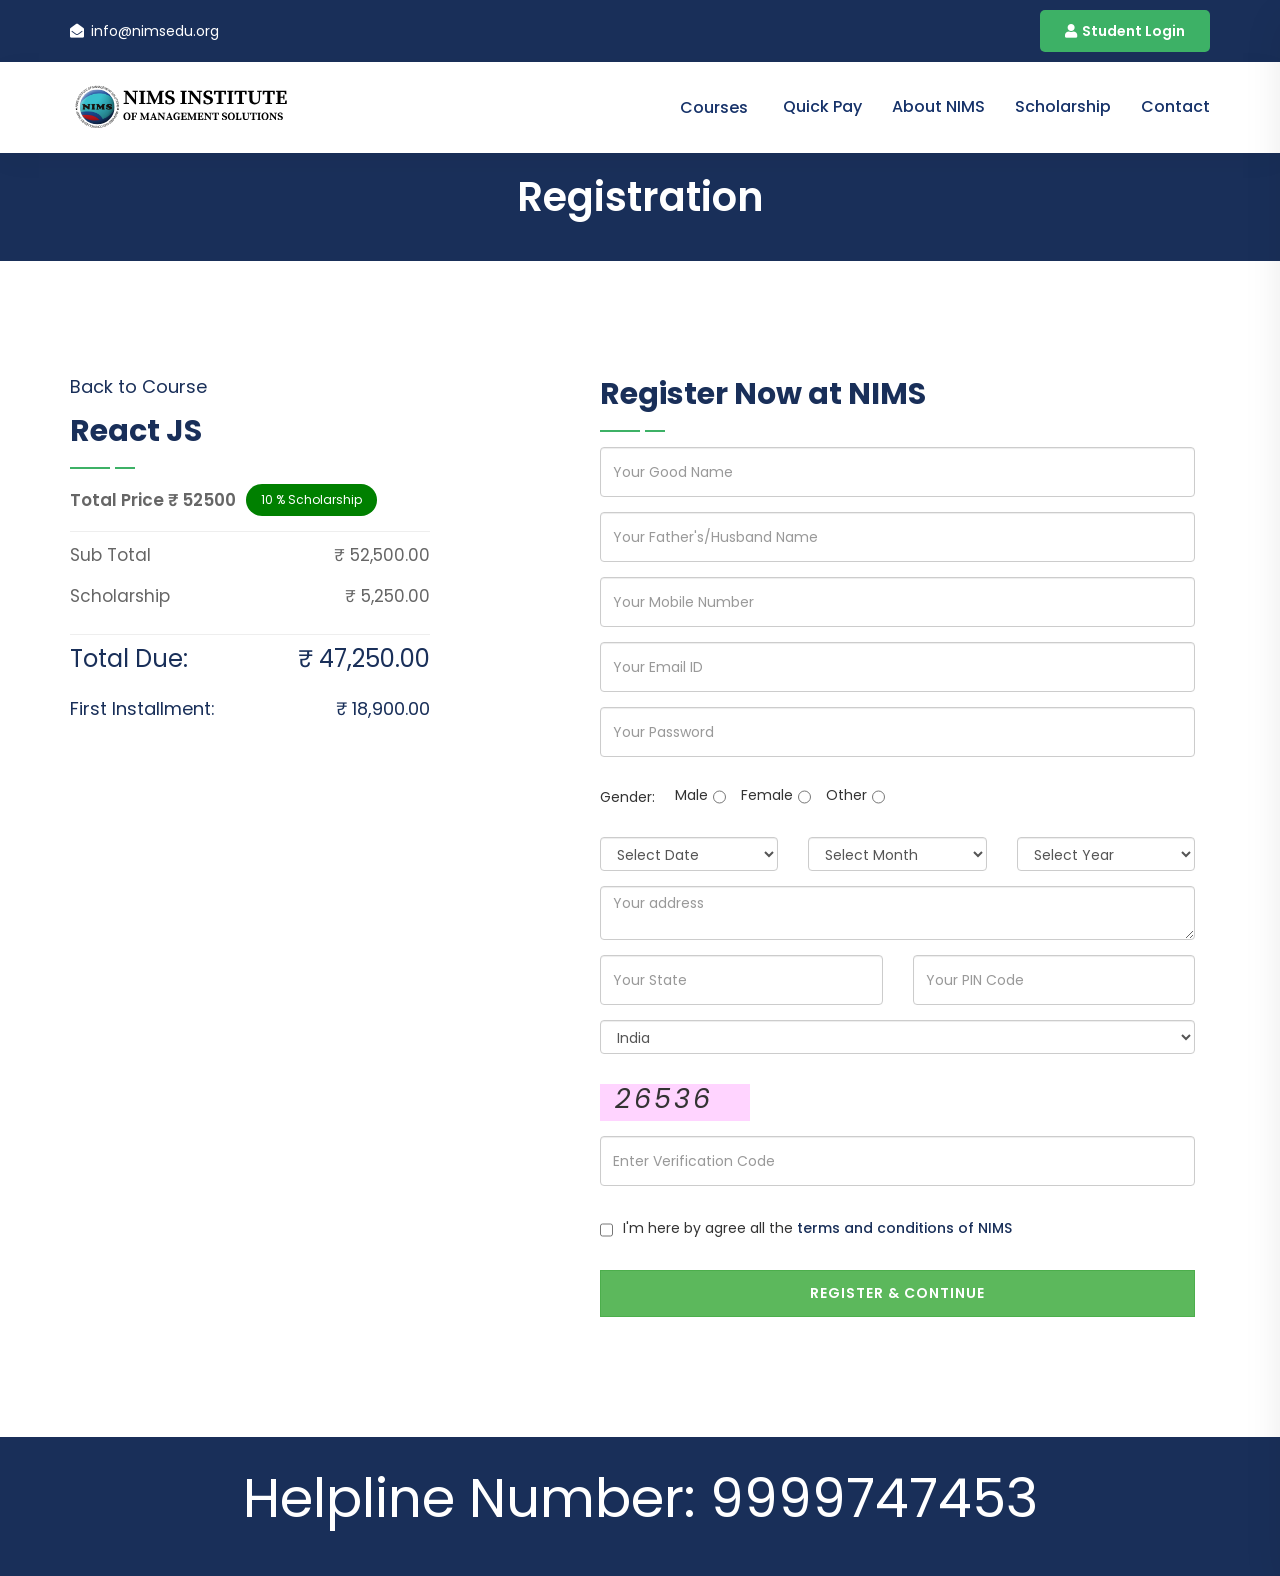  Describe the element at coordinates (897, 1293) in the screenshot. I see `Register & Continue` at that location.